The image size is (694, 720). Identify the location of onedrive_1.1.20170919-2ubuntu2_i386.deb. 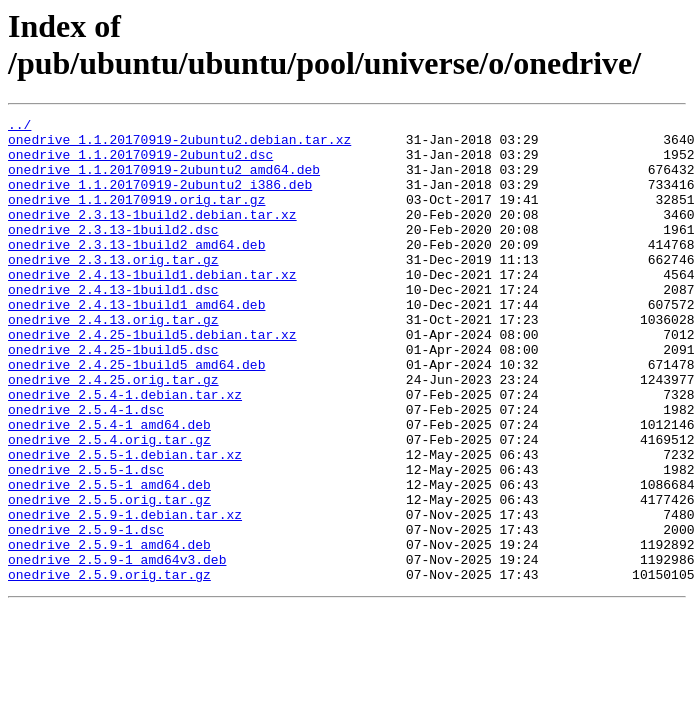
(160, 199).